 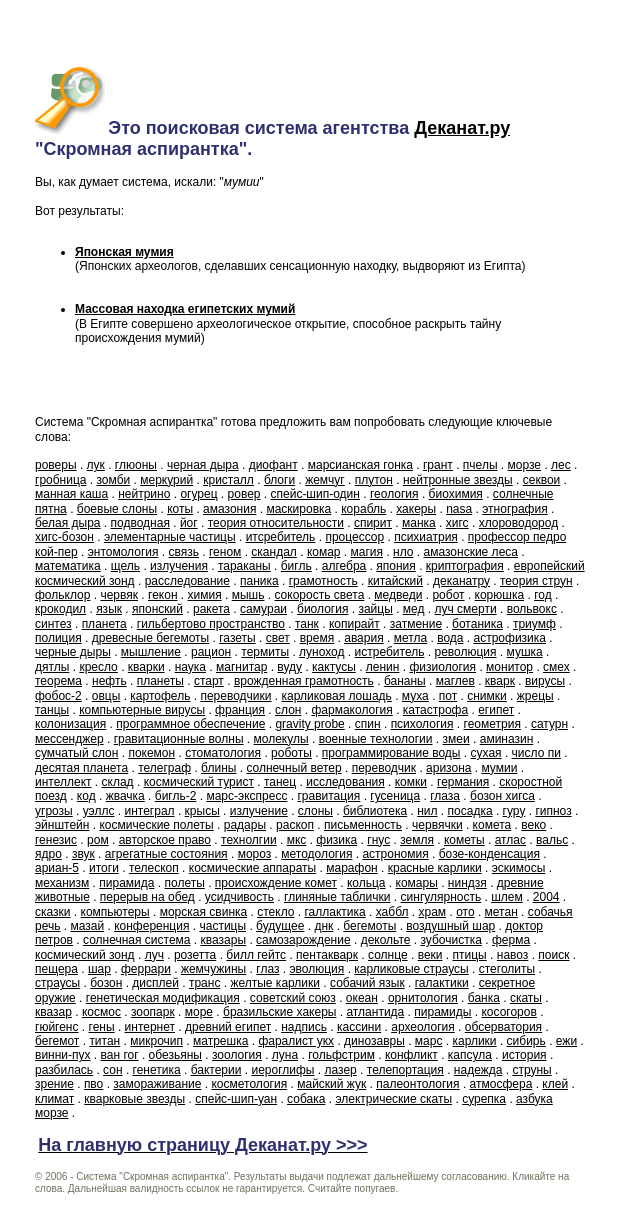 What do you see at coordinates (331, 1084) in the screenshot?
I see `майский жук` at bounding box center [331, 1084].